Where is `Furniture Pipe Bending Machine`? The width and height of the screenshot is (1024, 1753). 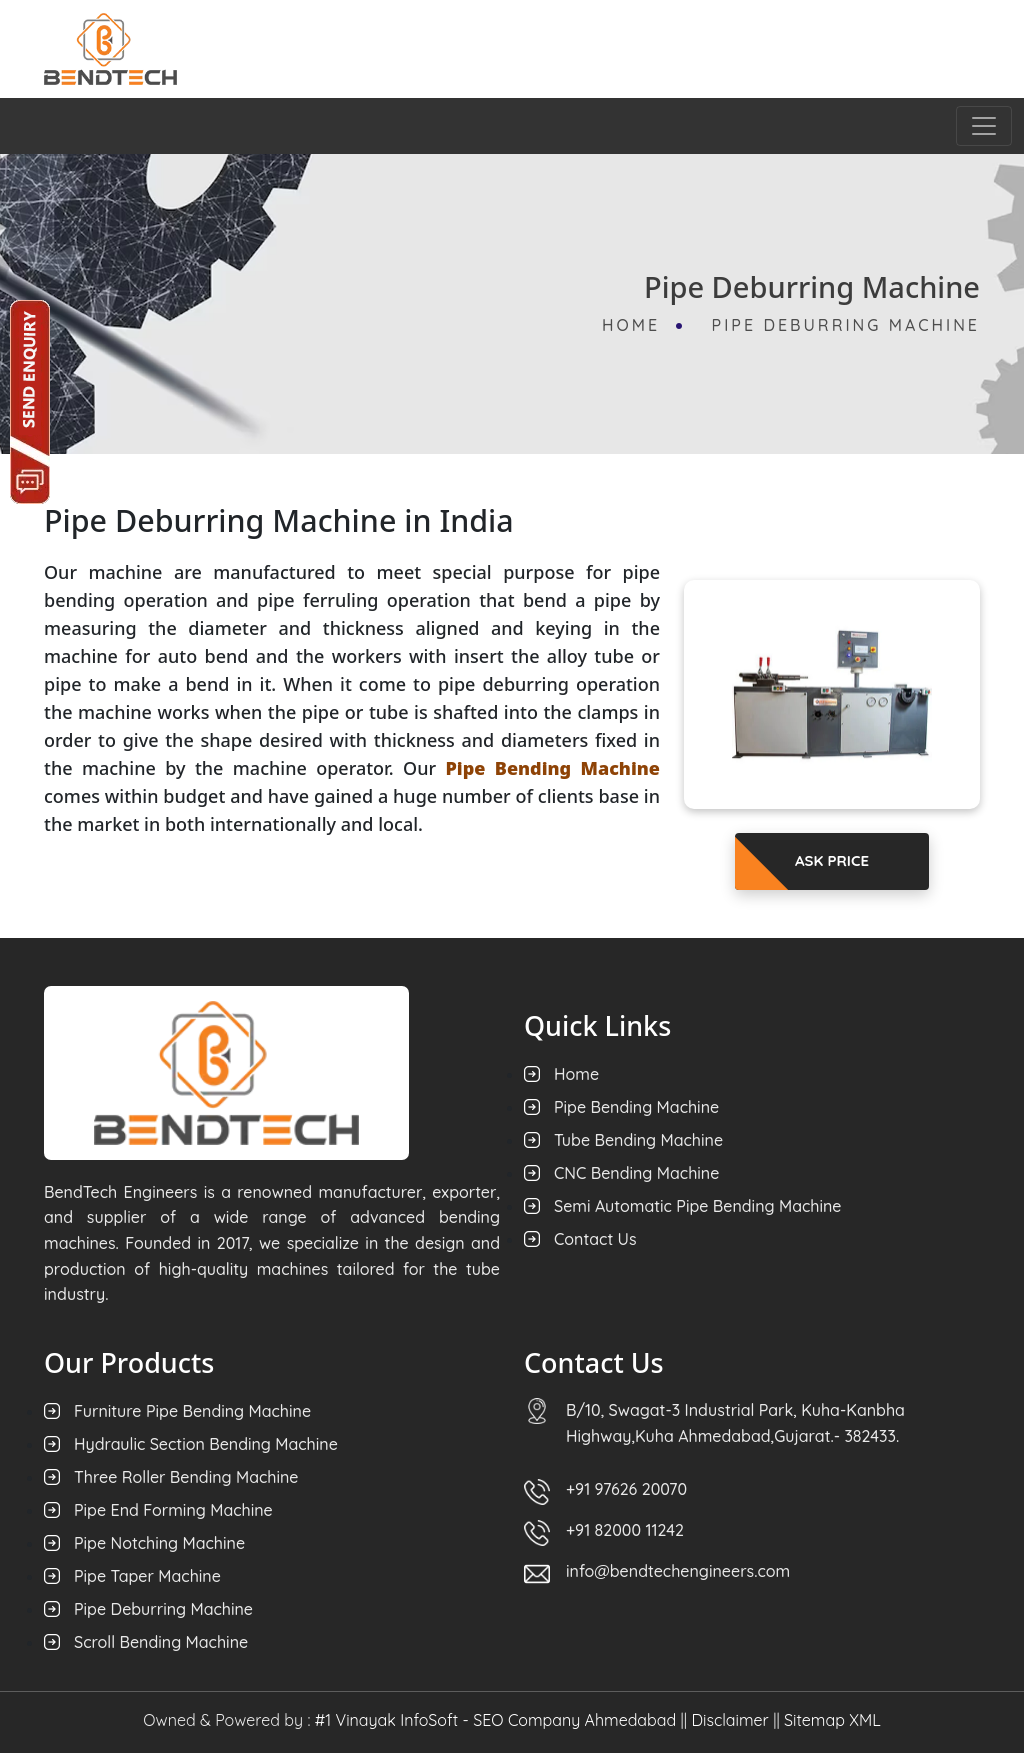
Furniture Pipe Bending Machine is located at coordinates (192, 1411).